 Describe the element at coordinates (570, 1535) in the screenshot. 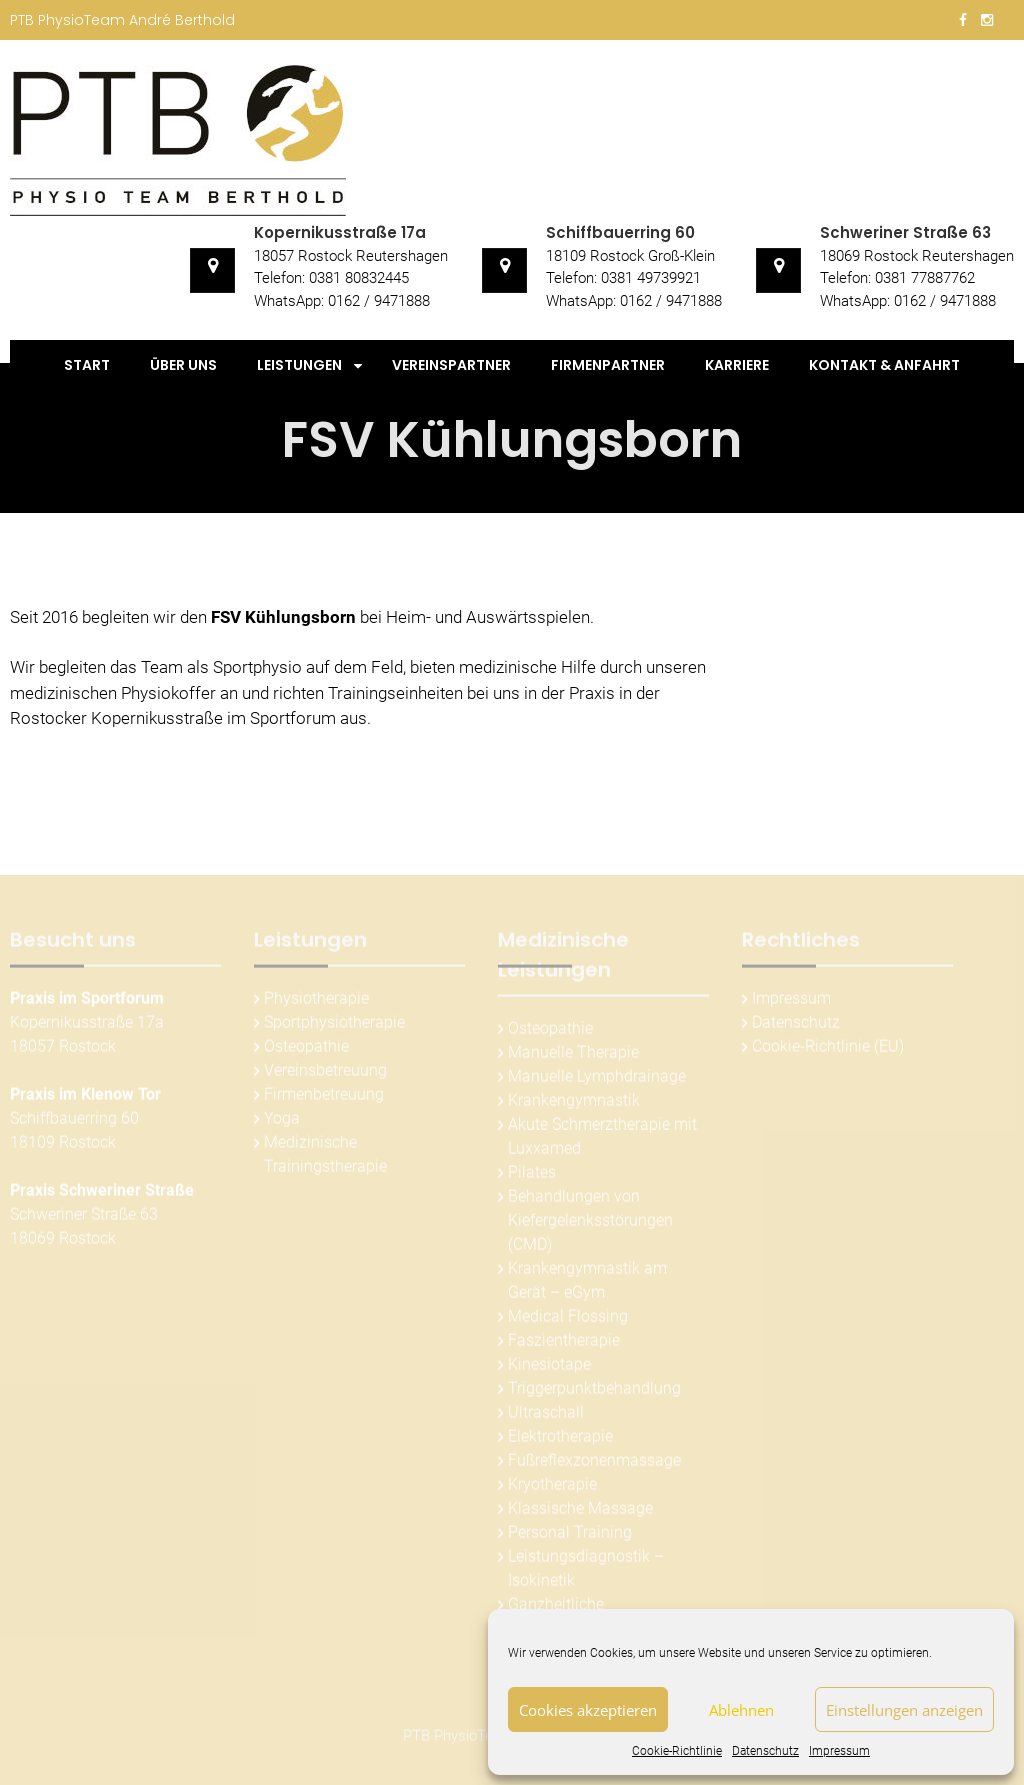

I see `Personal Training` at that location.